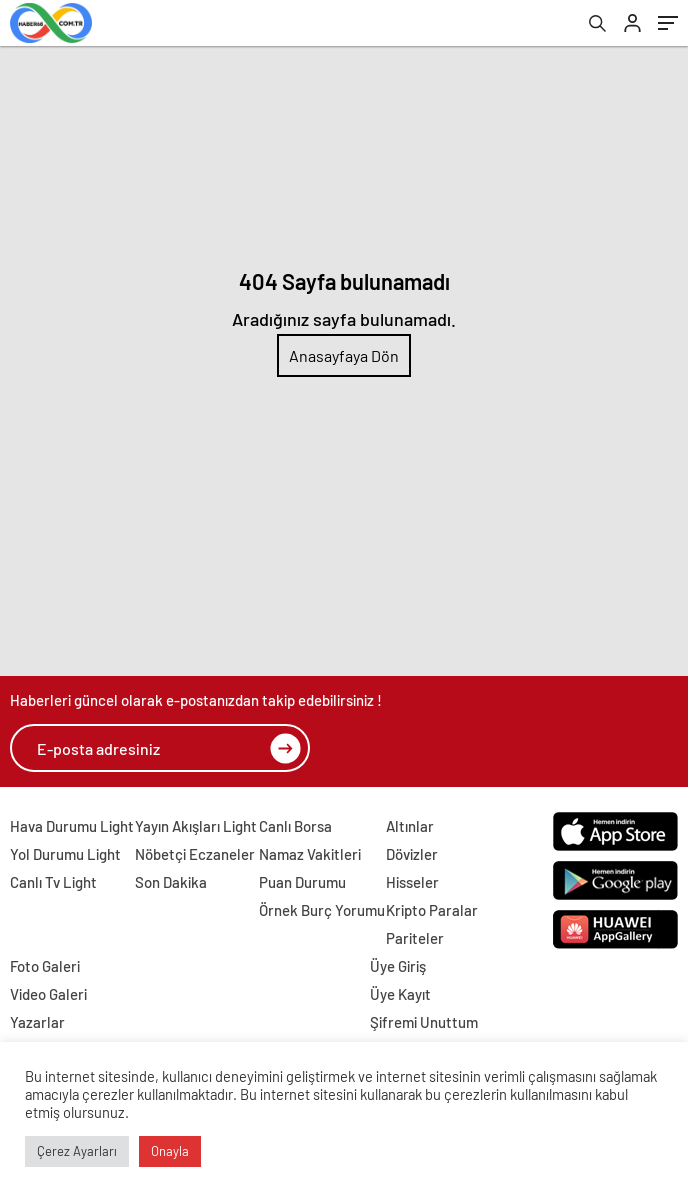 The width and height of the screenshot is (688, 1197). Describe the element at coordinates (432, 910) in the screenshot. I see `Kripto Paralar` at that location.